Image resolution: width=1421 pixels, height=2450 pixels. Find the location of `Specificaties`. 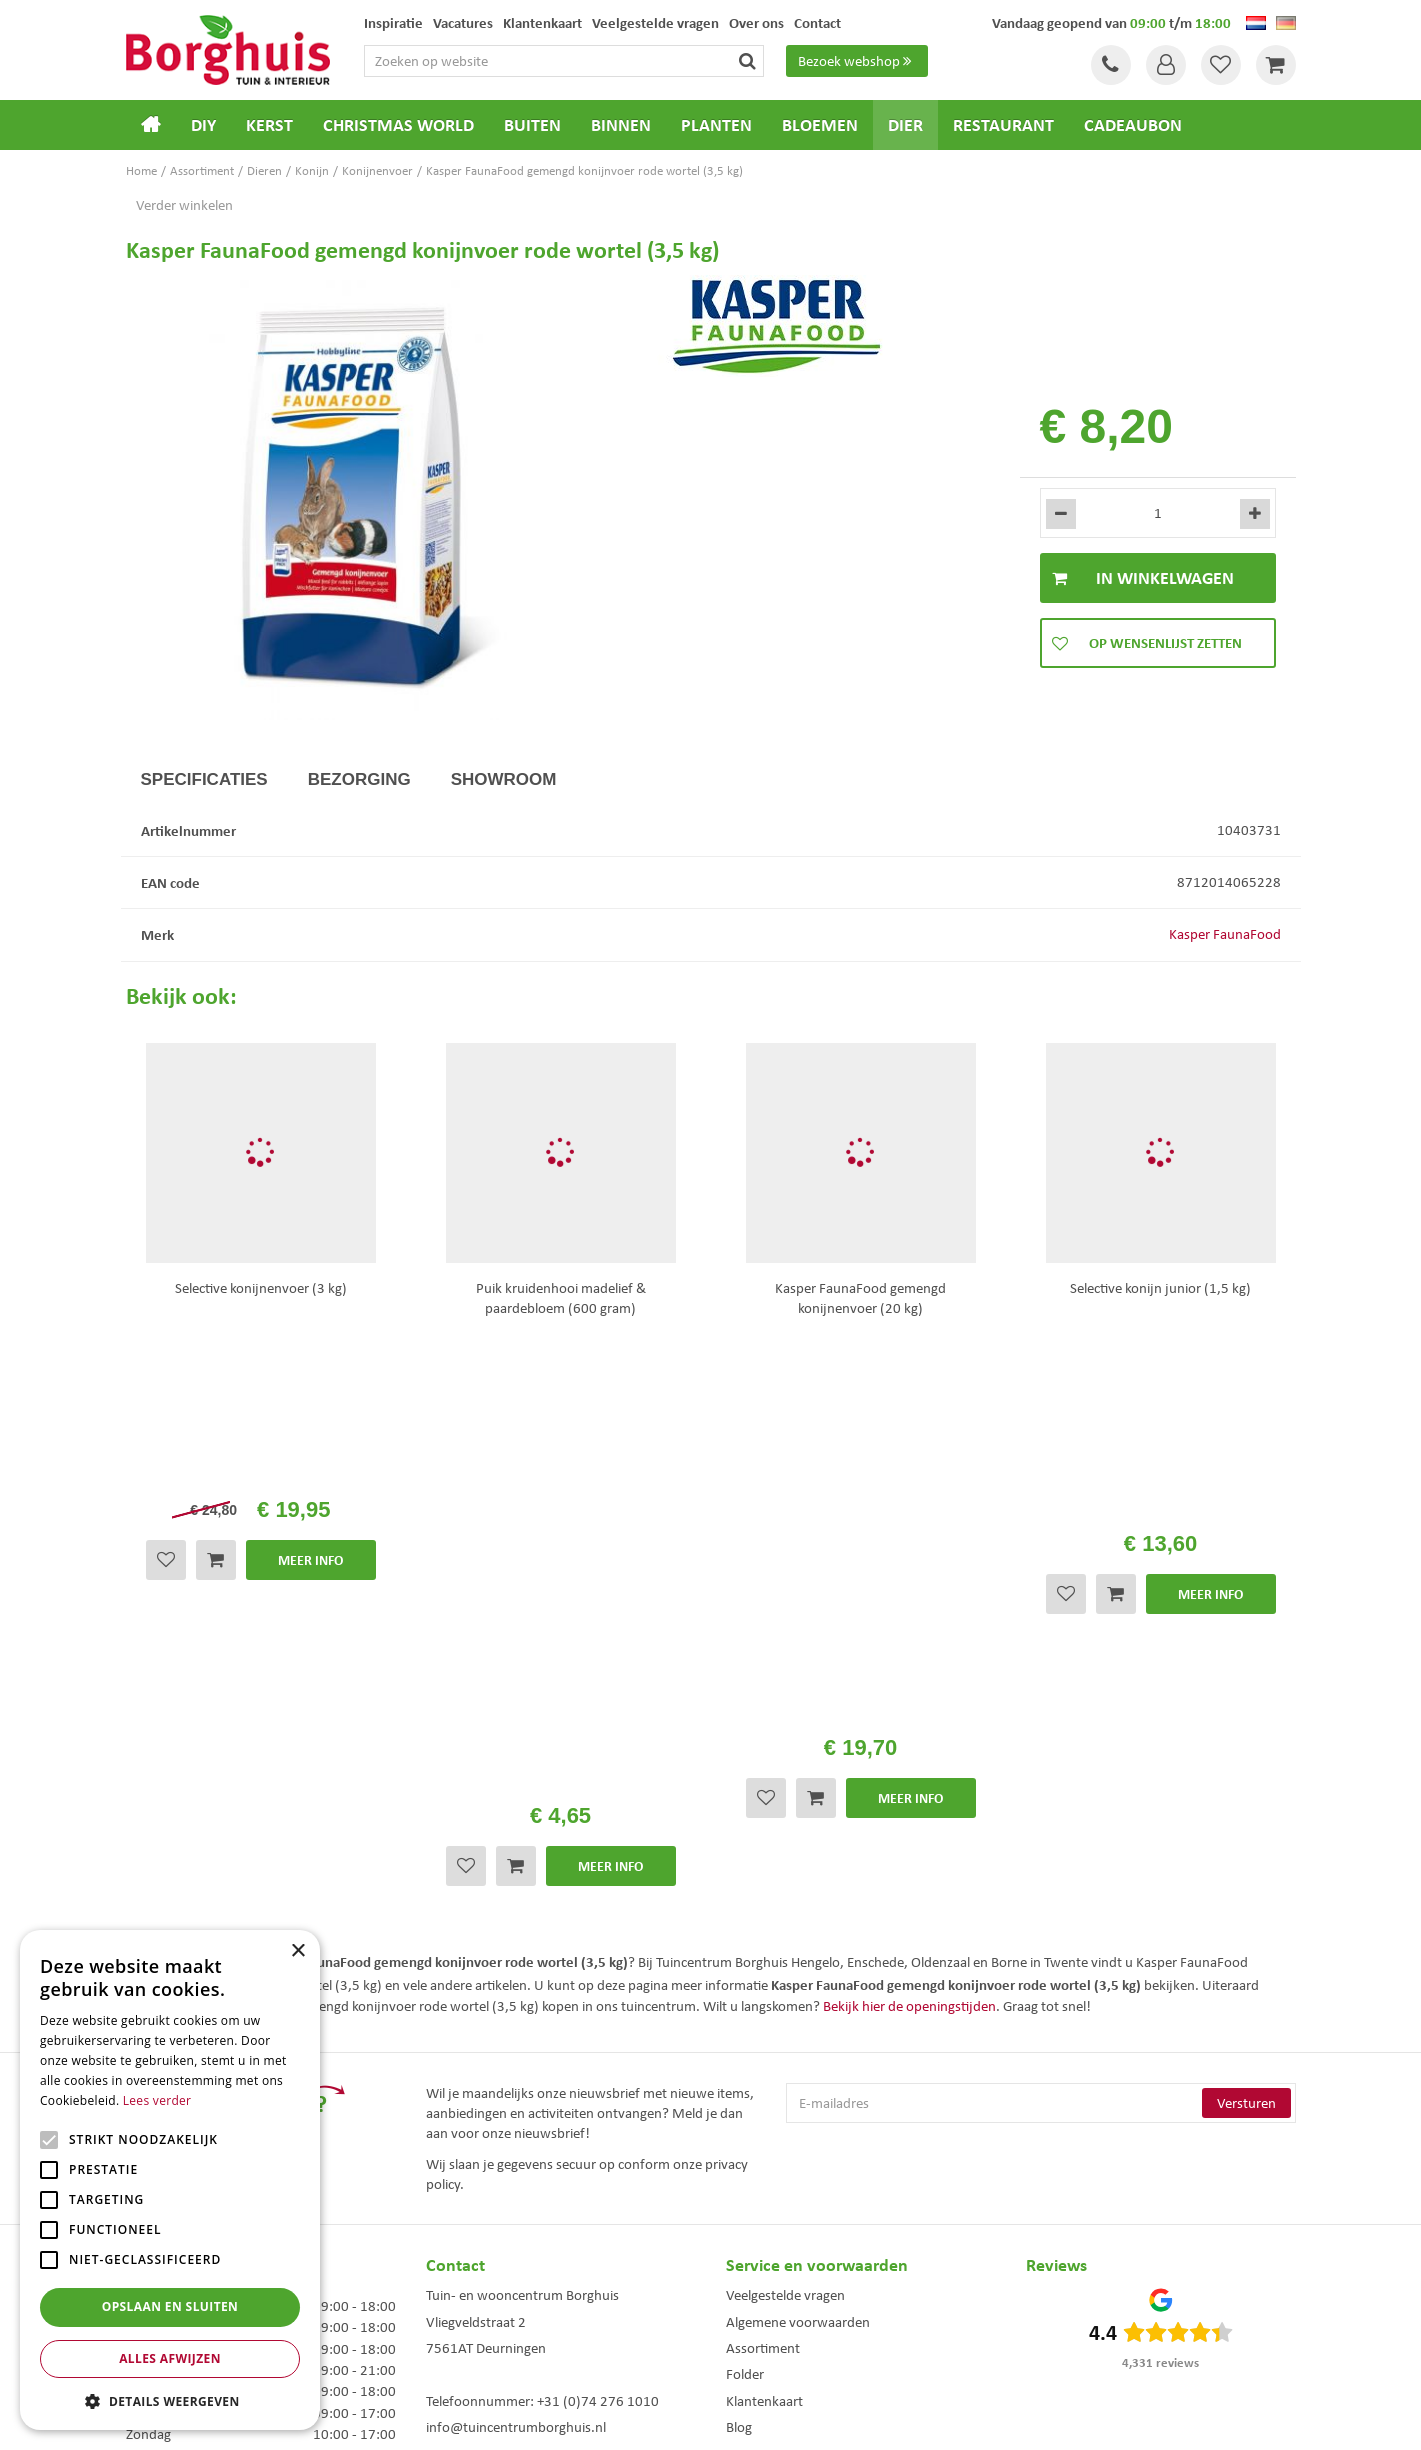

Specificaties is located at coordinates (204, 779).